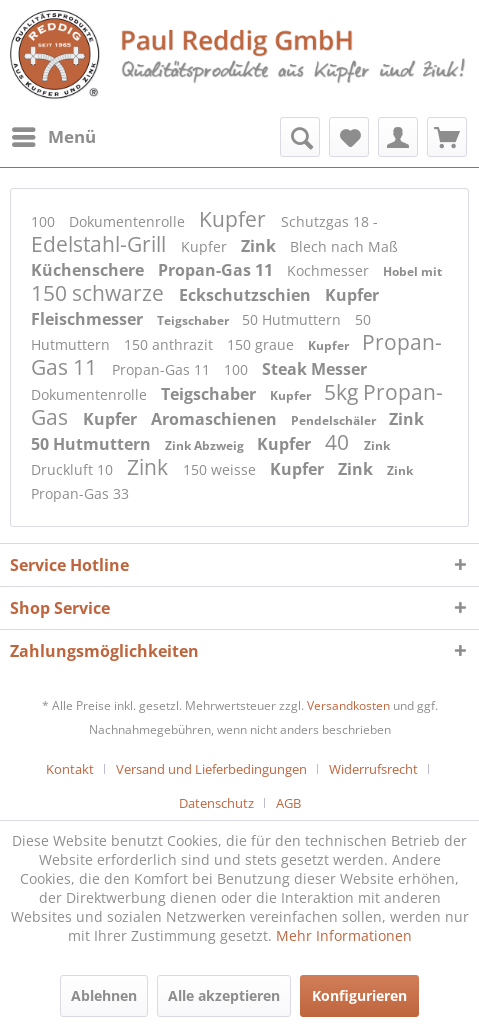 The image size is (479, 1027). What do you see at coordinates (104, 995) in the screenshot?
I see `Ablehnen` at bounding box center [104, 995].